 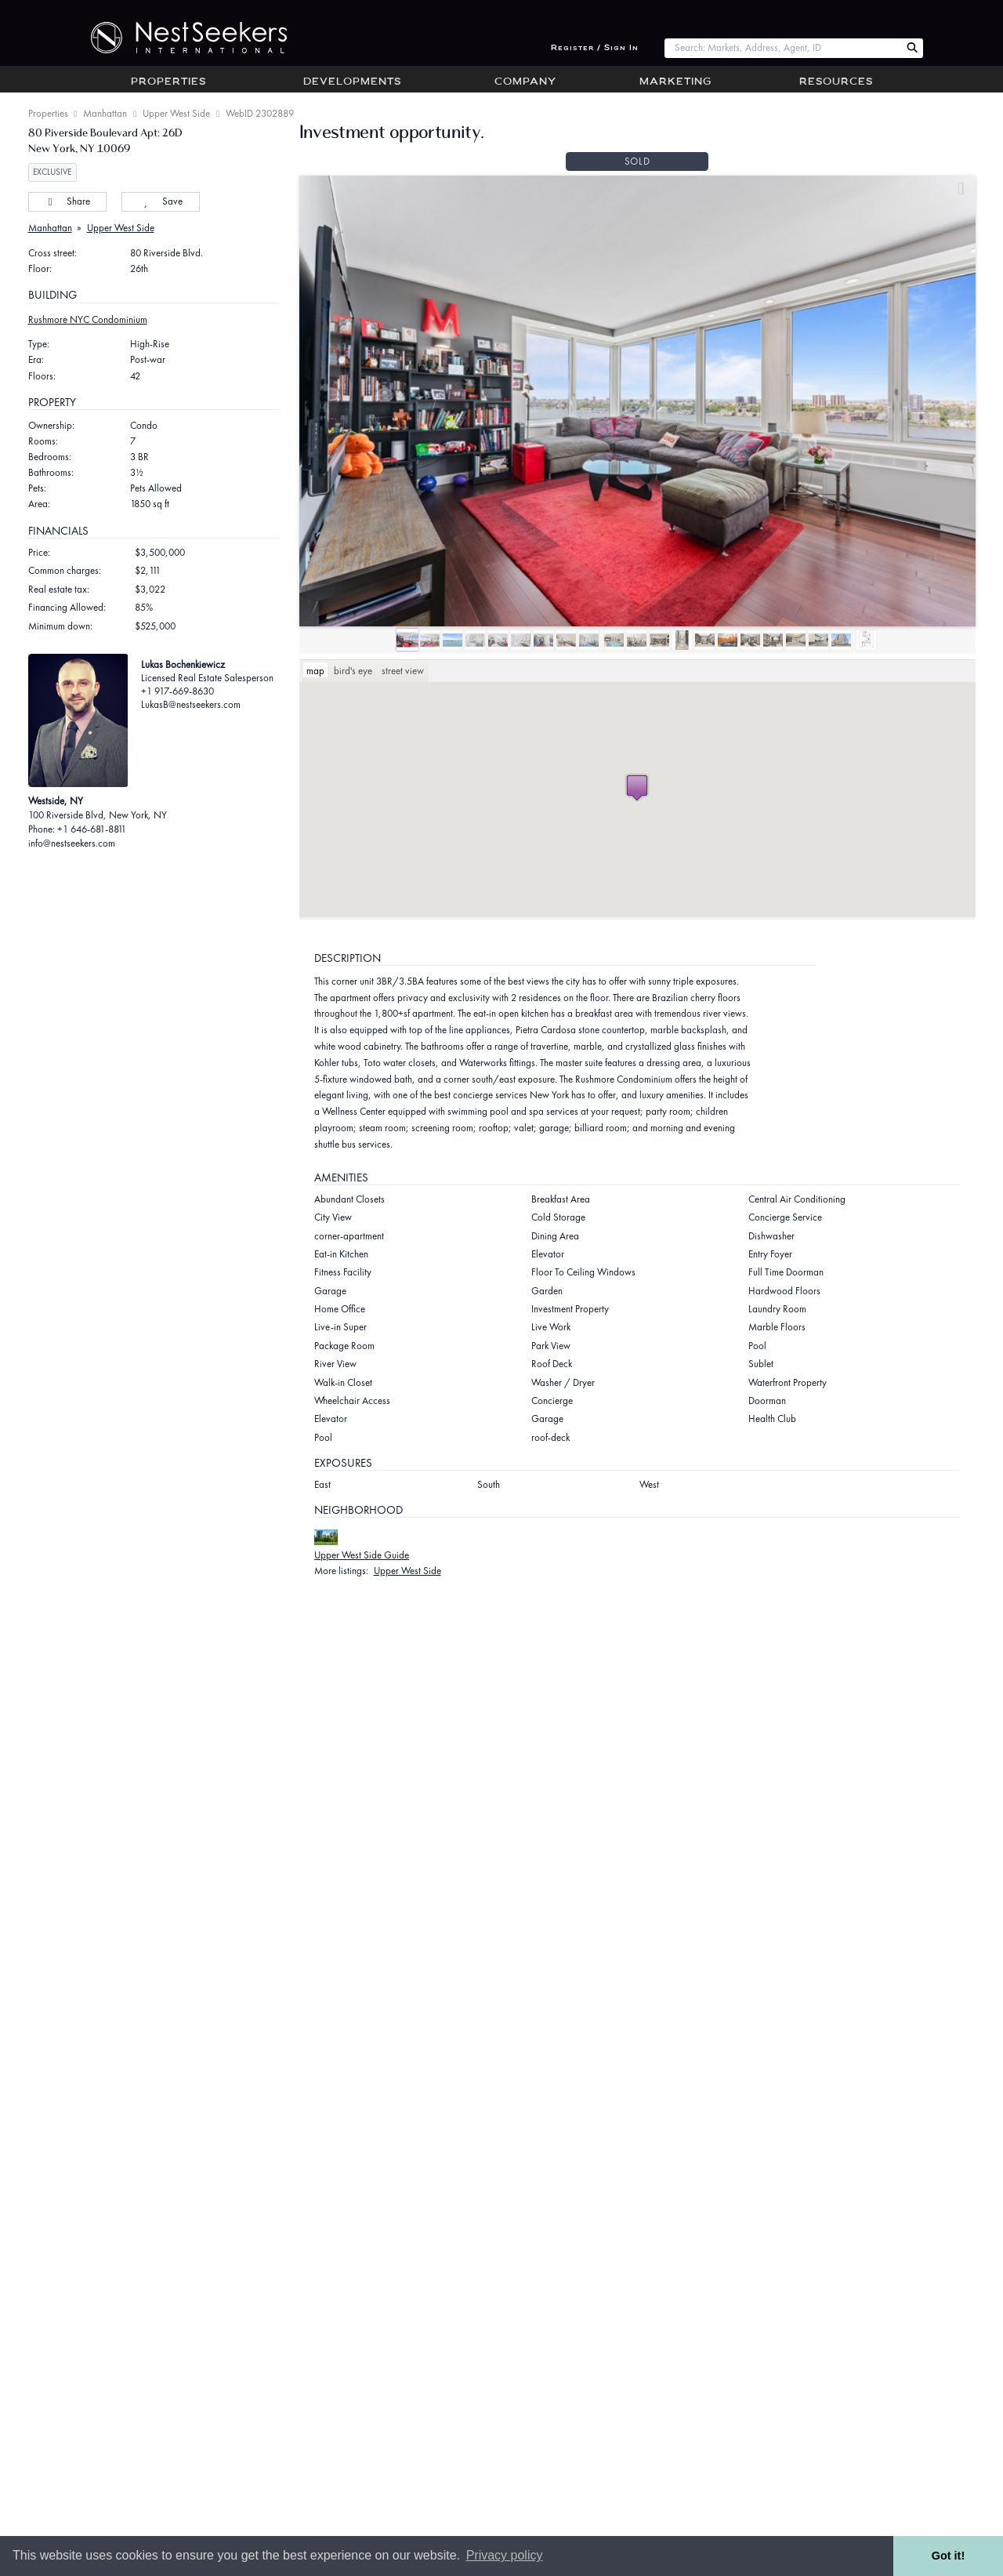 I want to click on Share, so click(x=67, y=201).